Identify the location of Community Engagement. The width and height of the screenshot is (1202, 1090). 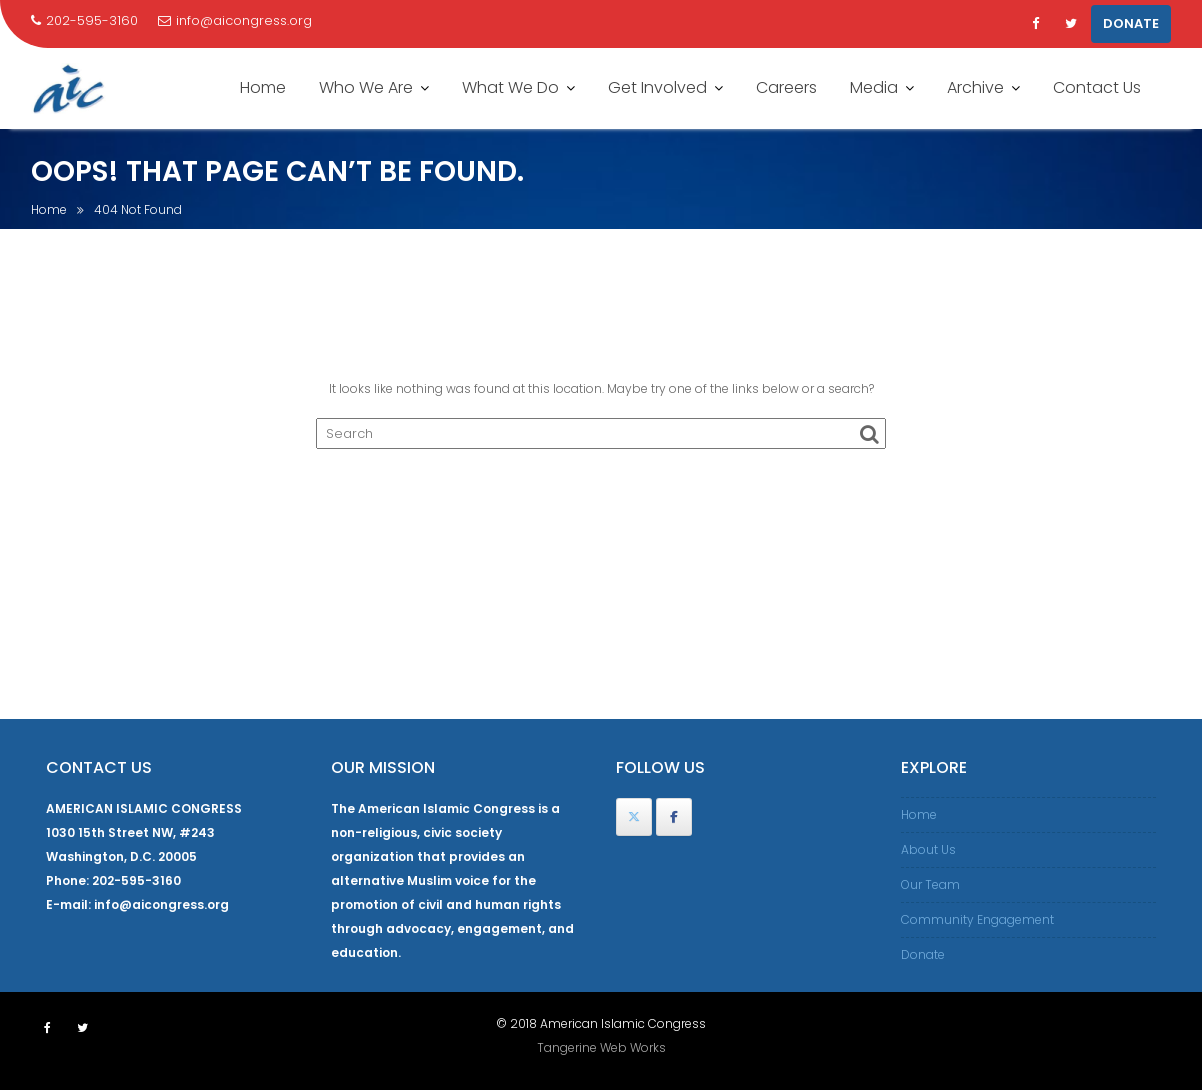
(977, 919).